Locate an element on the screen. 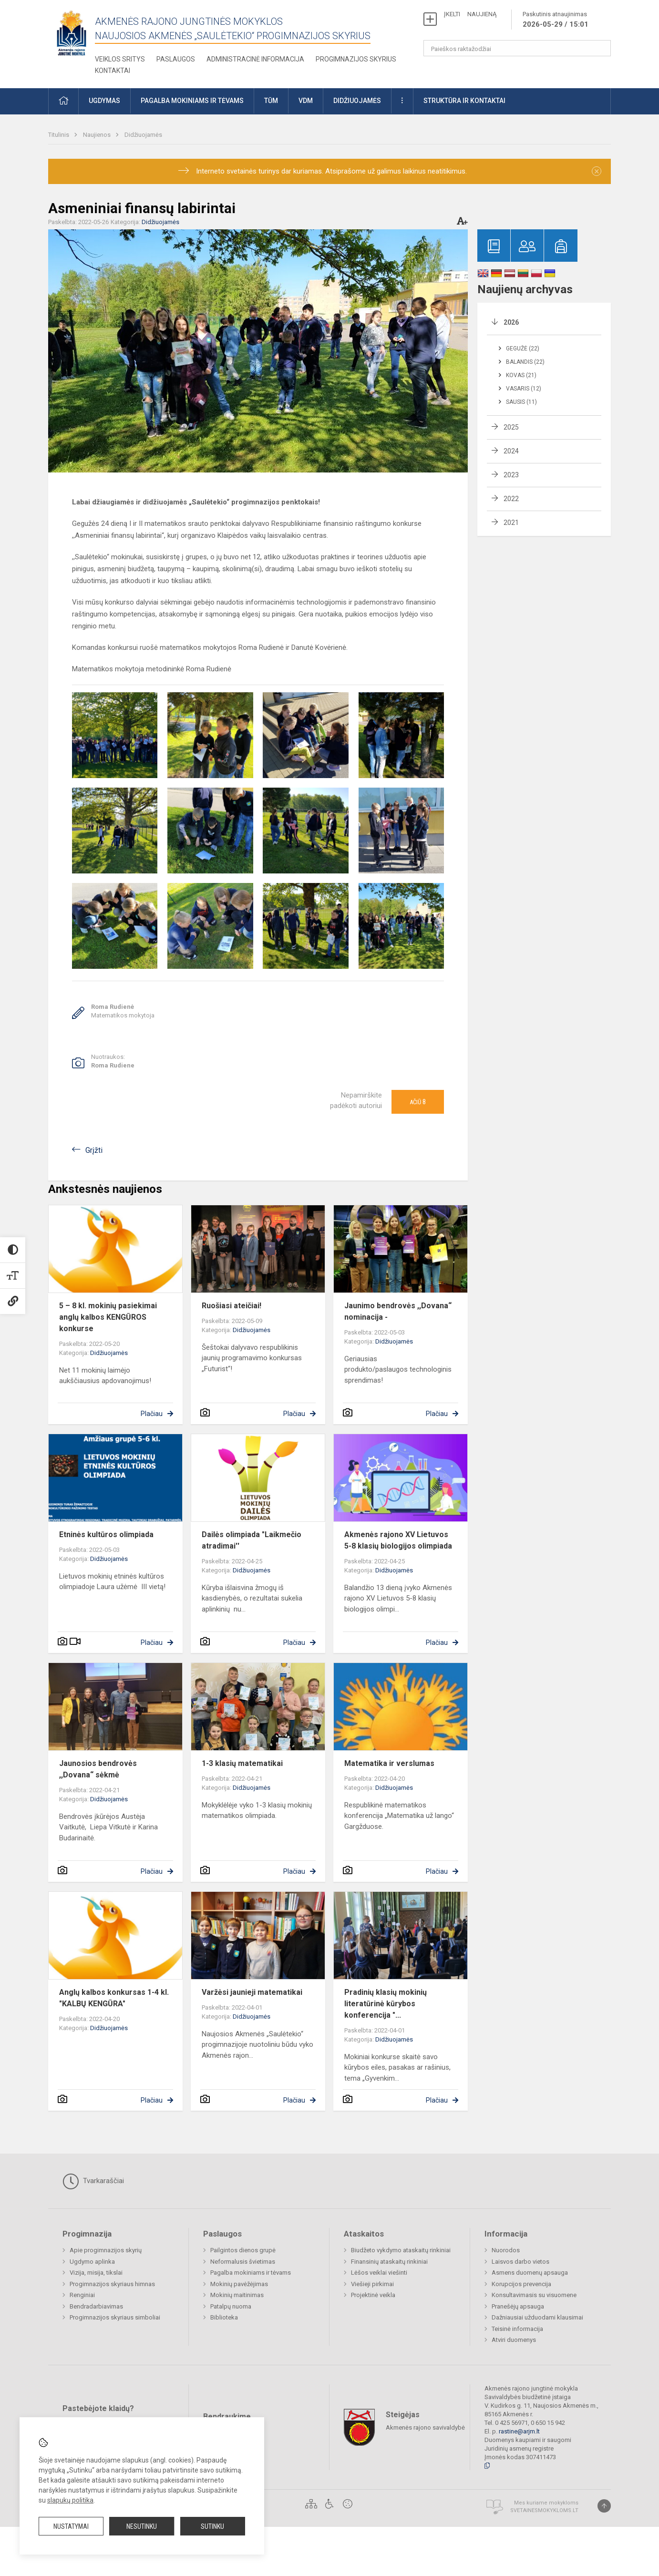 The height and width of the screenshot is (2576, 659). 2024 is located at coordinates (511, 451).